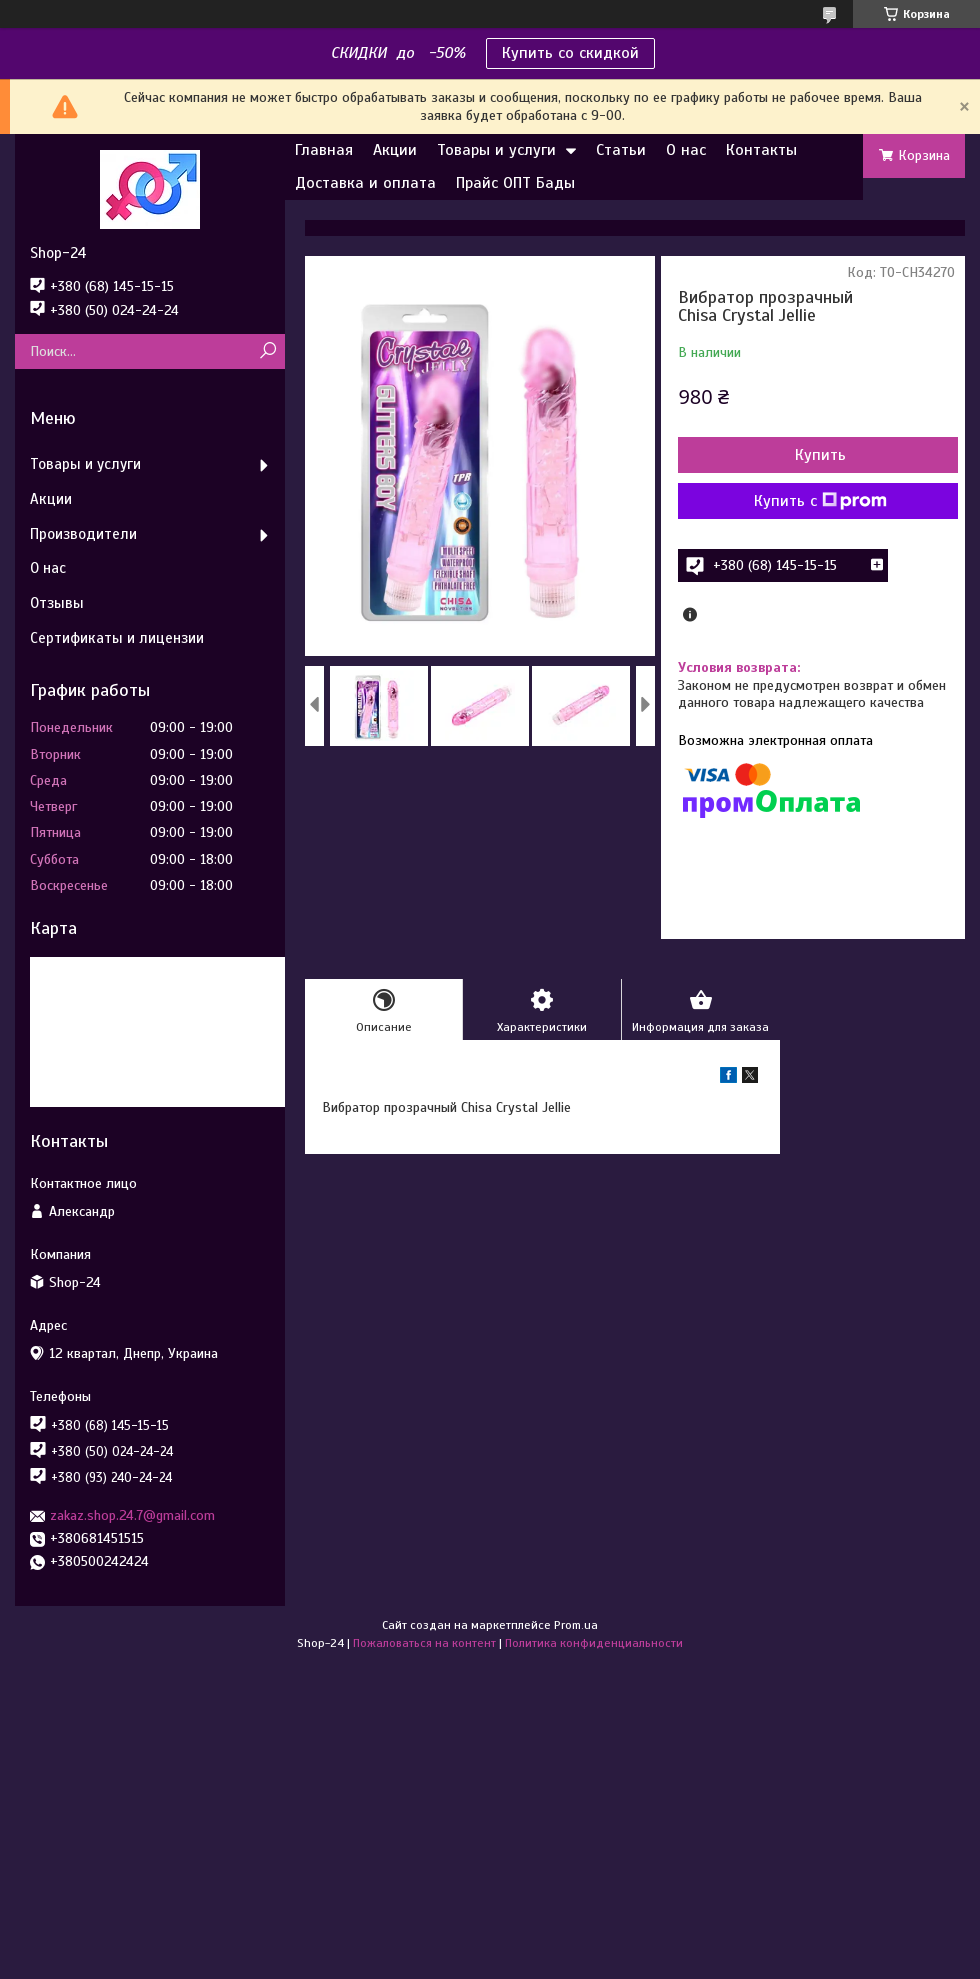 This screenshot has height=1979, width=980. I want to click on Главная, so click(324, 150).